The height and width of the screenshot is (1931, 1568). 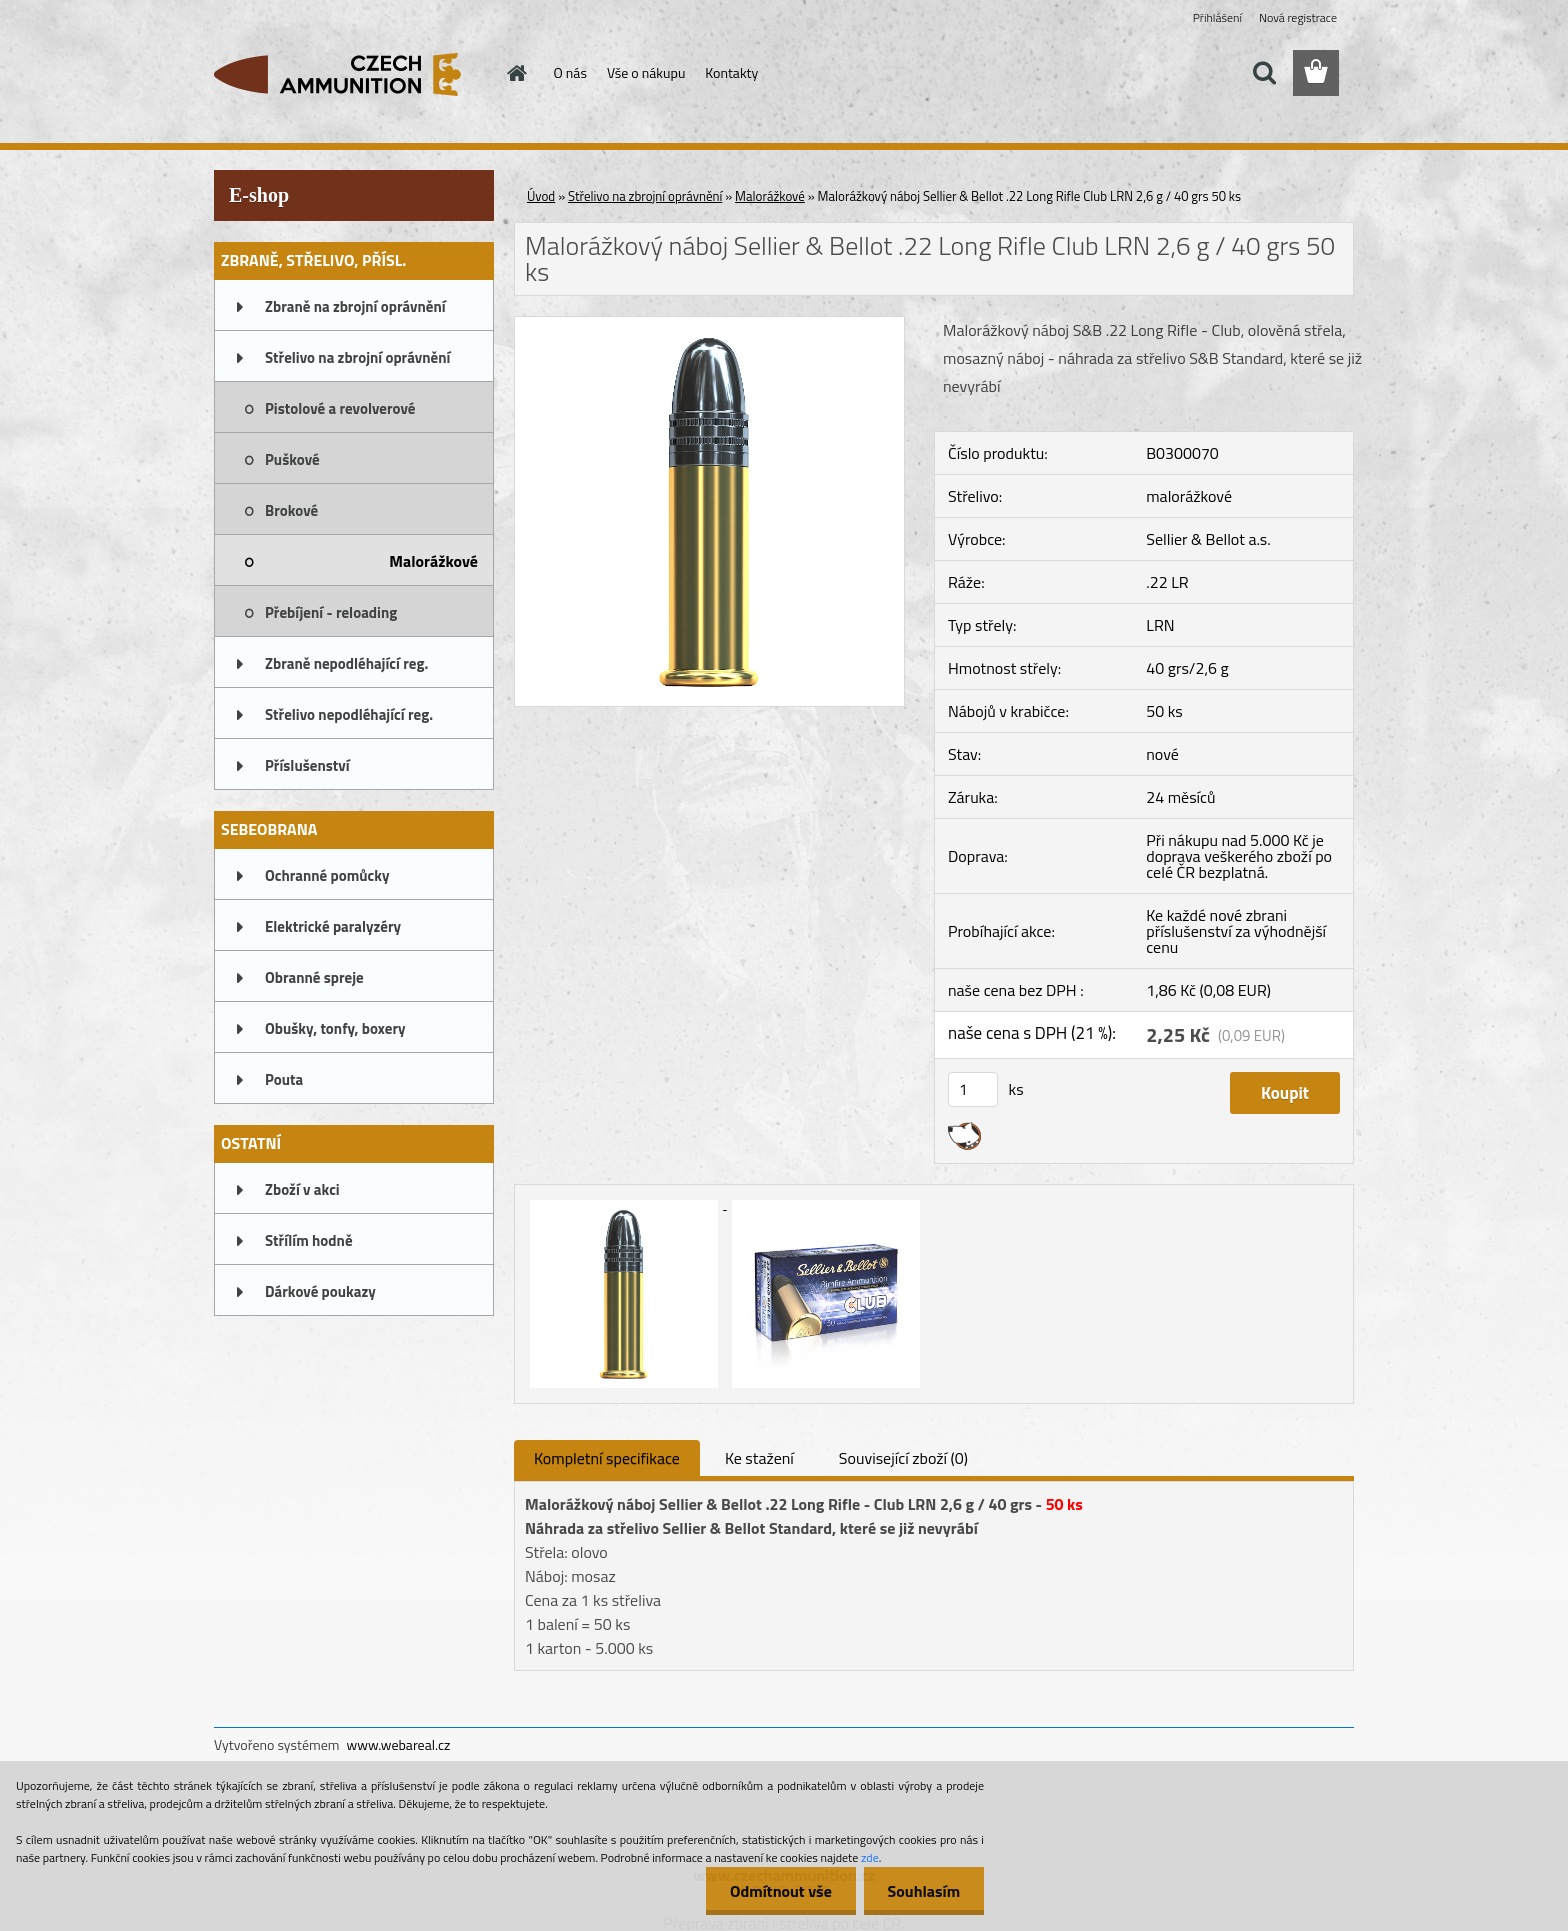 What do you see at coordinates (314, 977) in the screenshot?
I see `Obranné spreje` at bounding box center [314, 977].